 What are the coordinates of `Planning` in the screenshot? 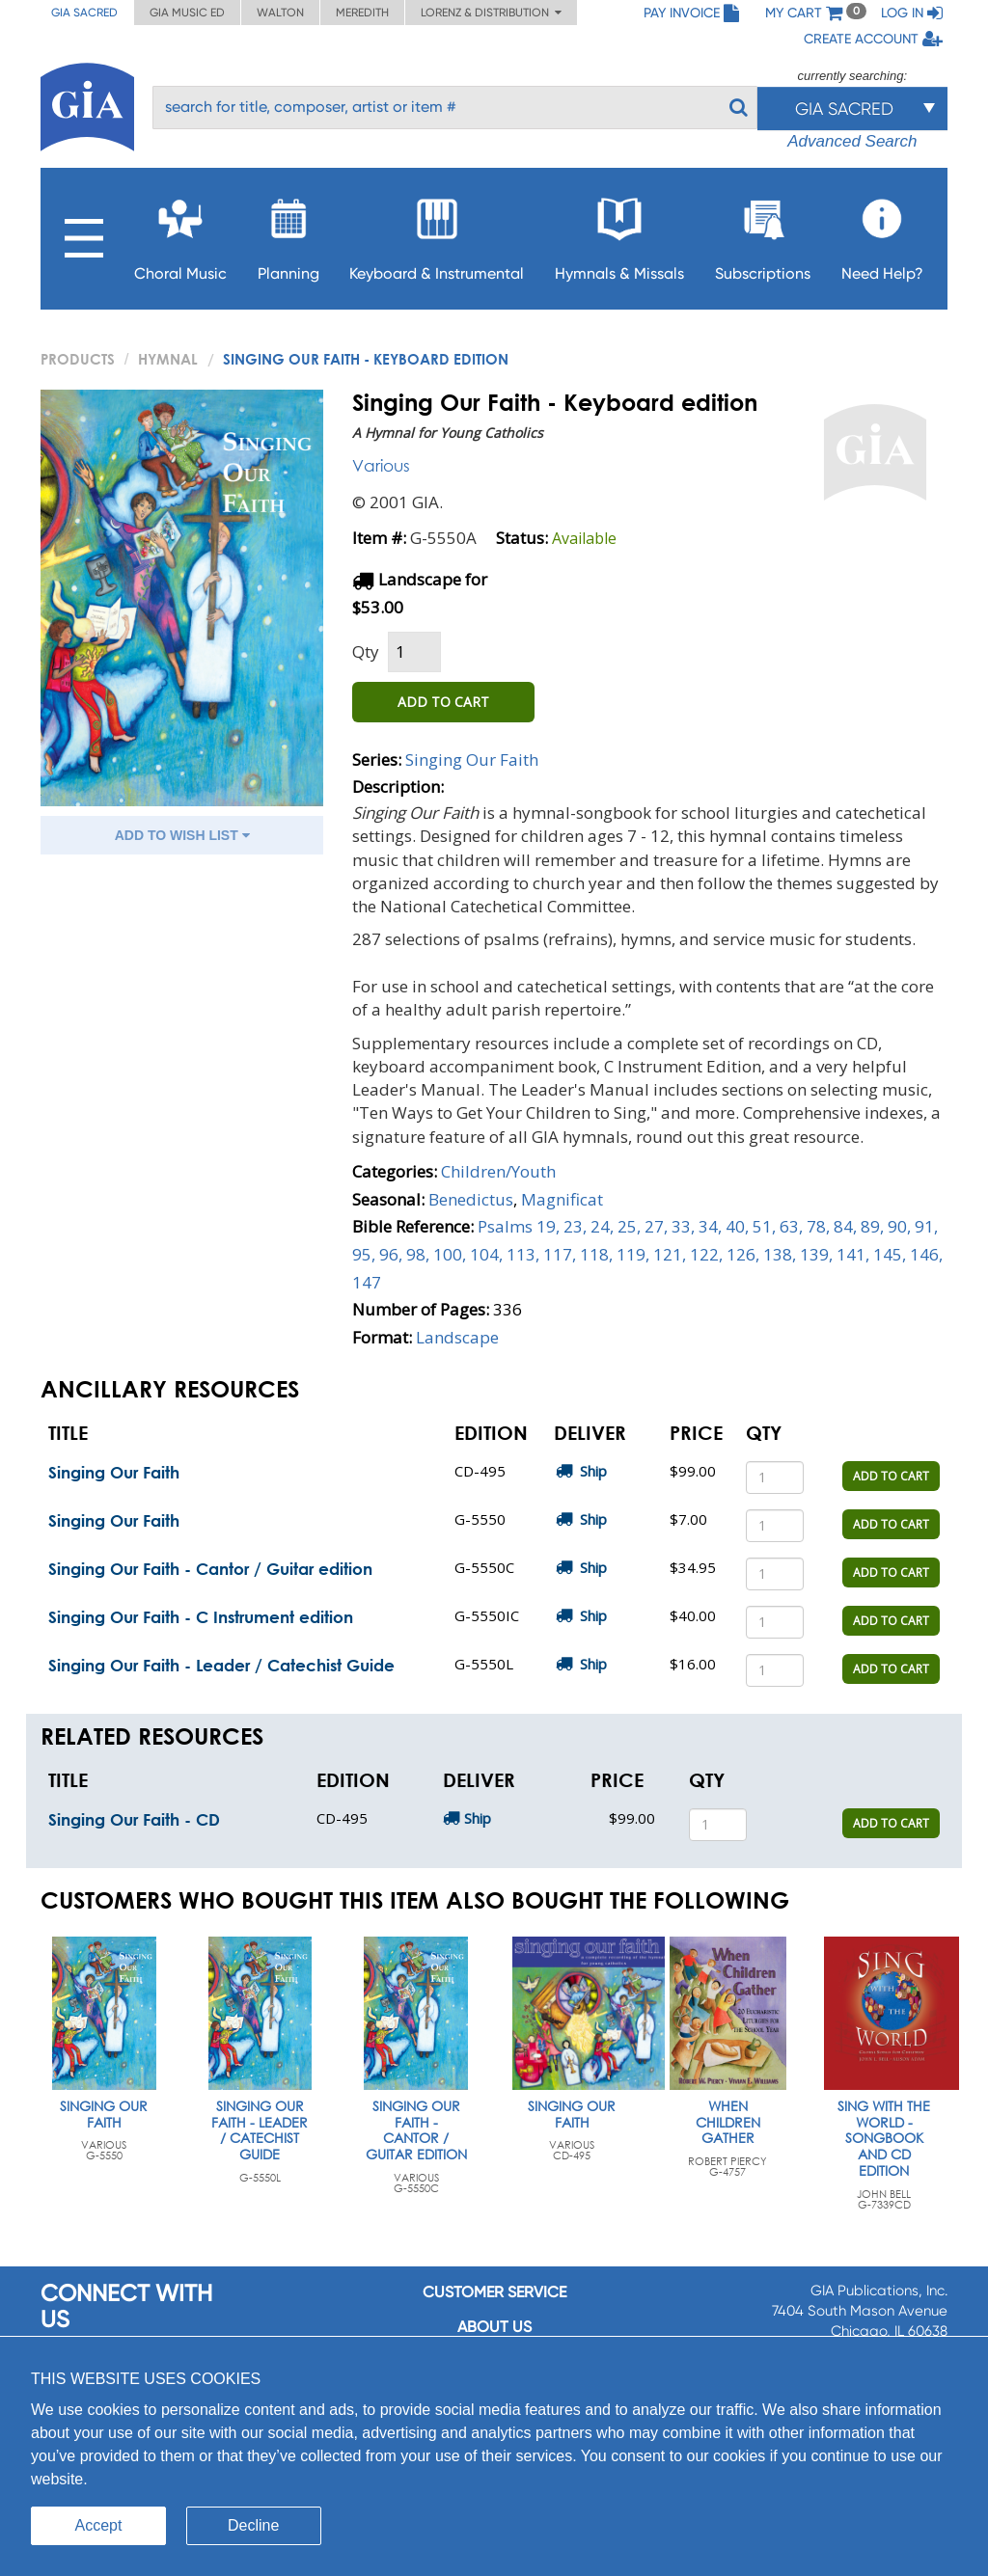 It's located at (288, 234).